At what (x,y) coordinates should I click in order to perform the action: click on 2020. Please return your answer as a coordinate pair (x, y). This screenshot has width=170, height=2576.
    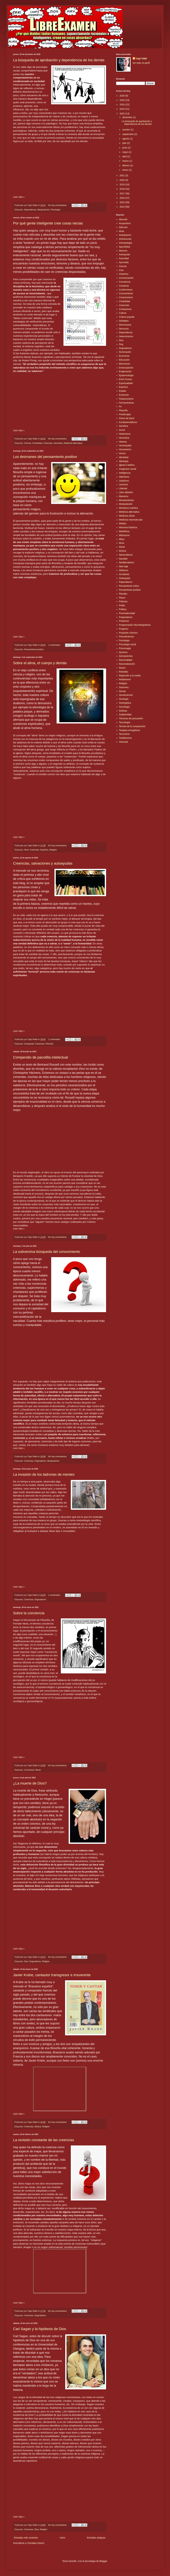
    Looking at the image, I should click on (122, 180).